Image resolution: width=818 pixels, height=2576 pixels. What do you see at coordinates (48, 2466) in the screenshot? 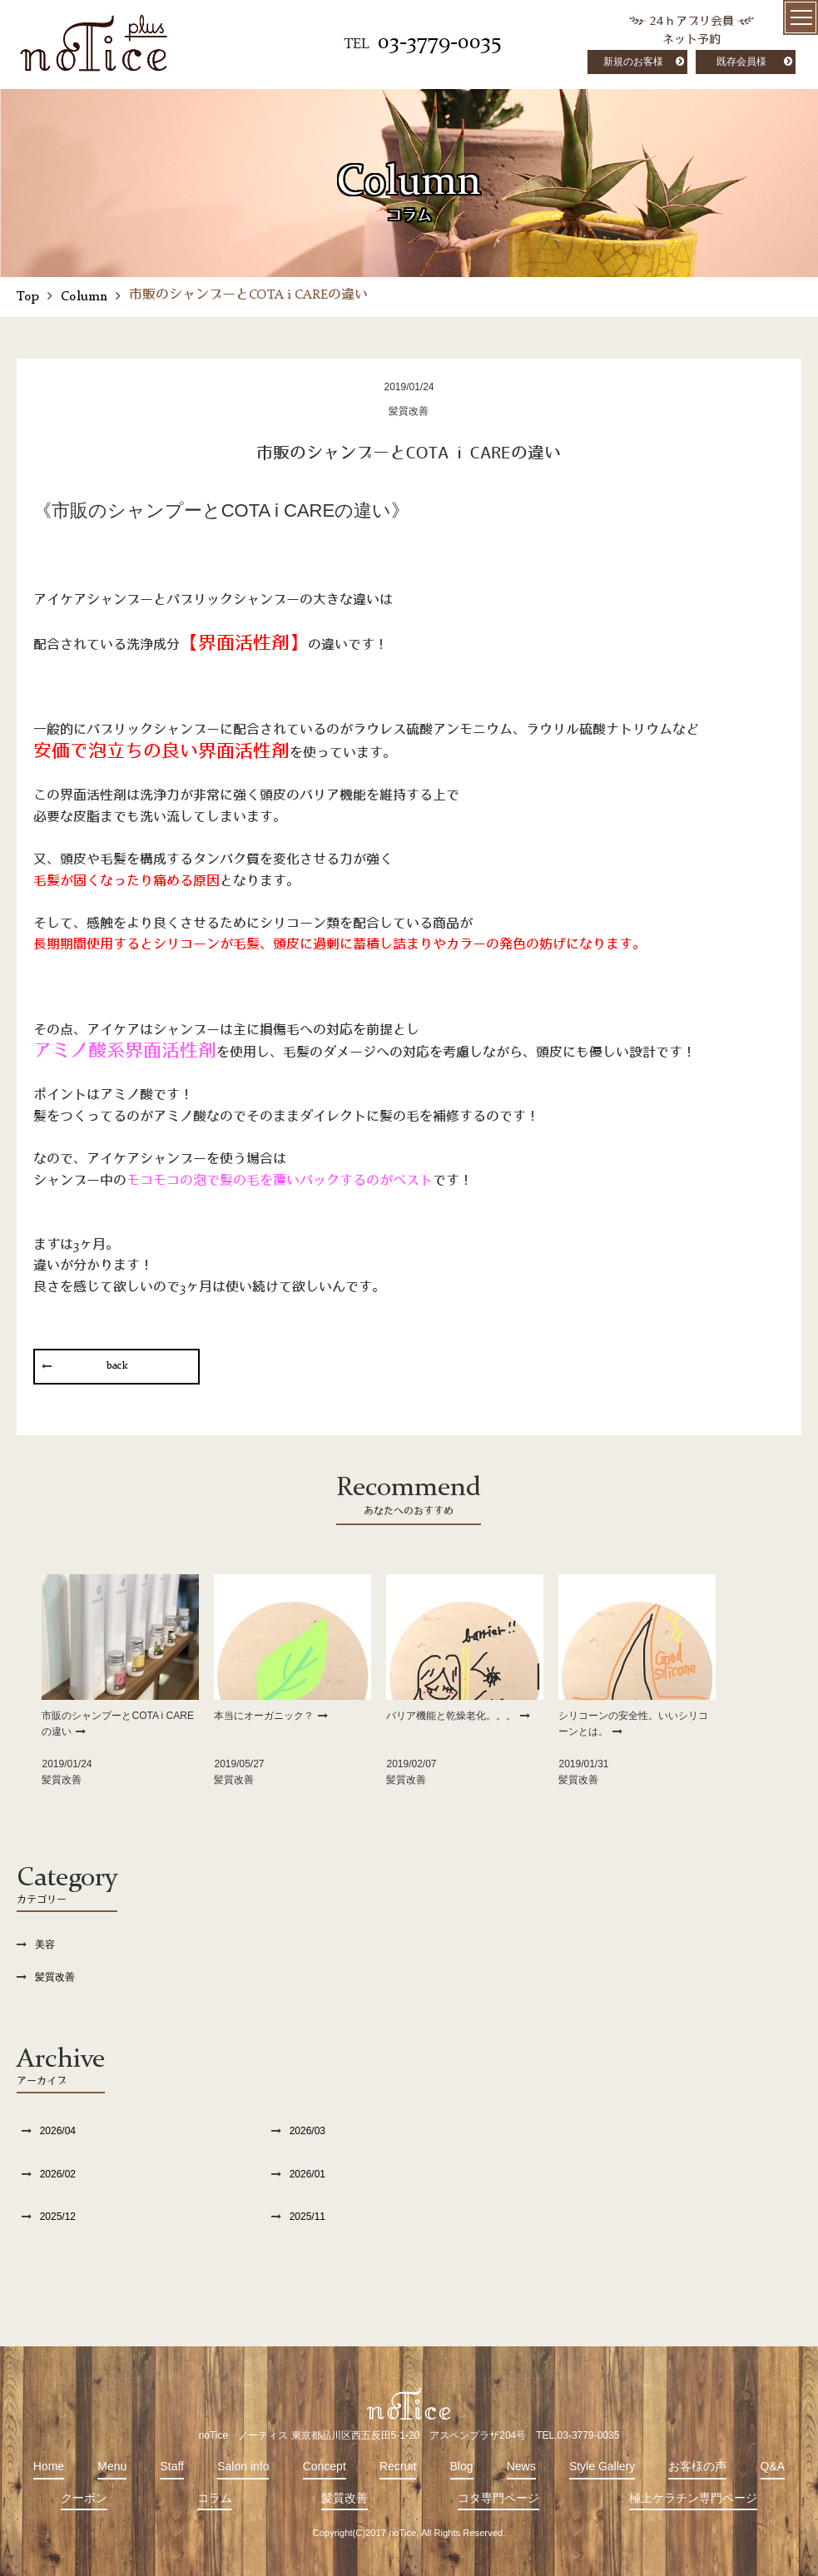
I see `Home` at bounding box center [48, 2466].